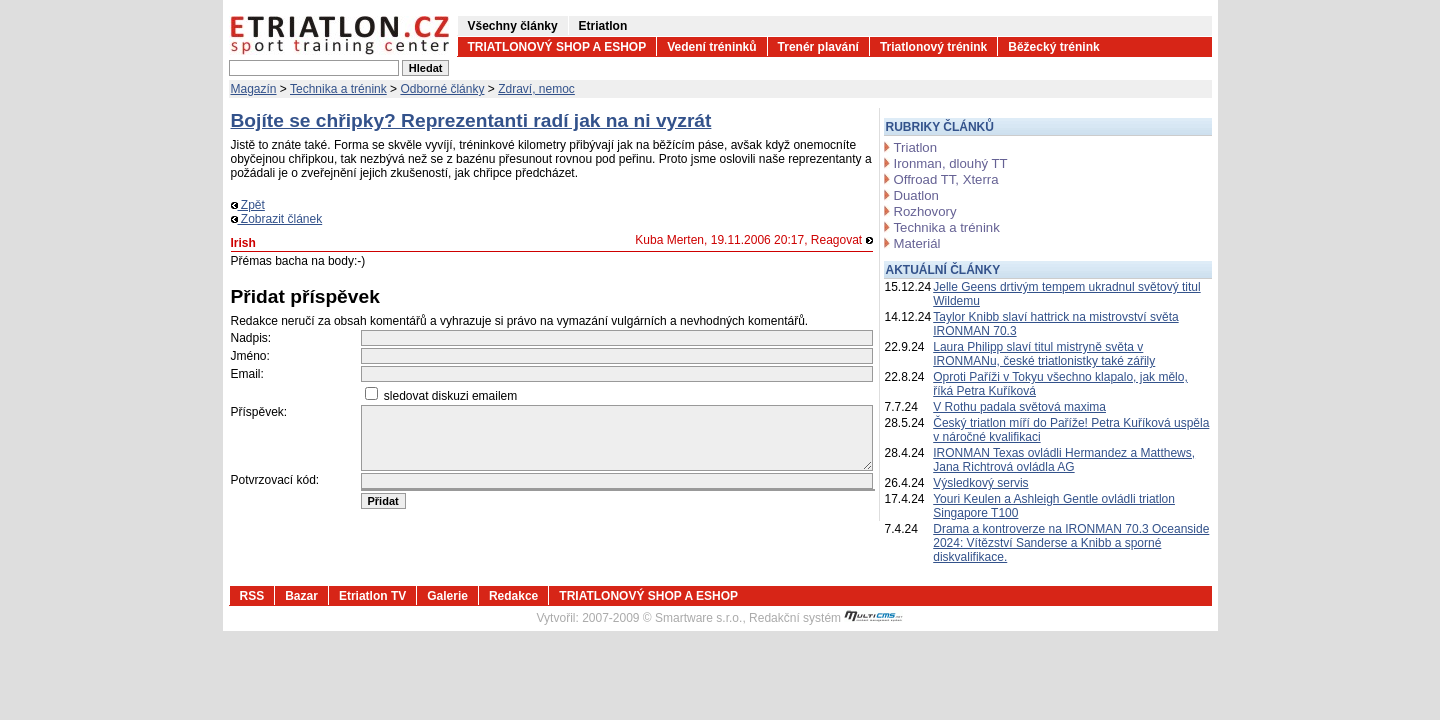  I want to click on Etriatlon TV, so click(372, 596).